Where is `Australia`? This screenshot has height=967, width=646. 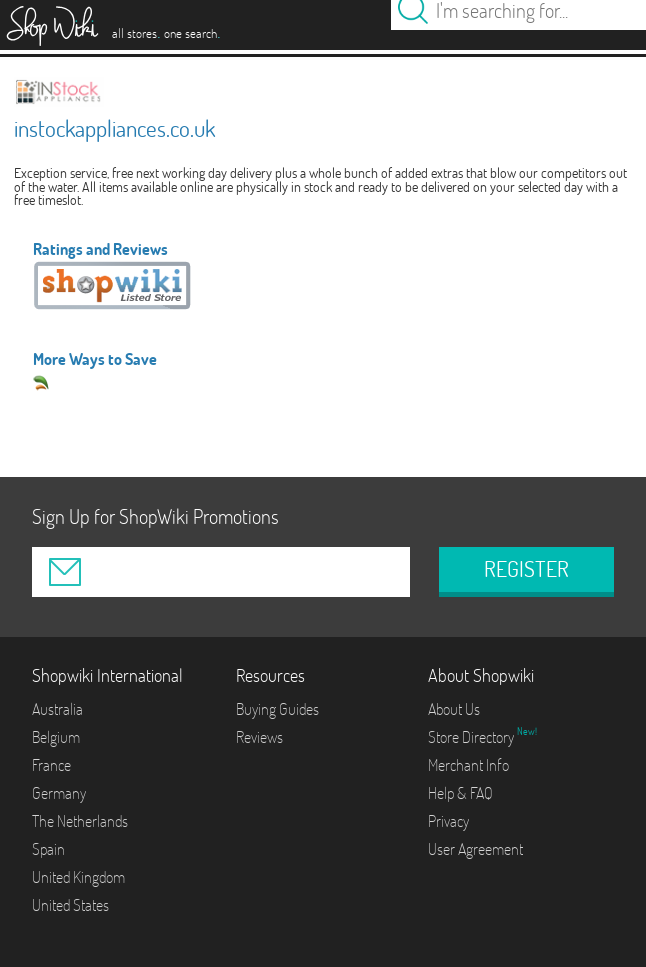
Australia is located at coordinates (57, 709).